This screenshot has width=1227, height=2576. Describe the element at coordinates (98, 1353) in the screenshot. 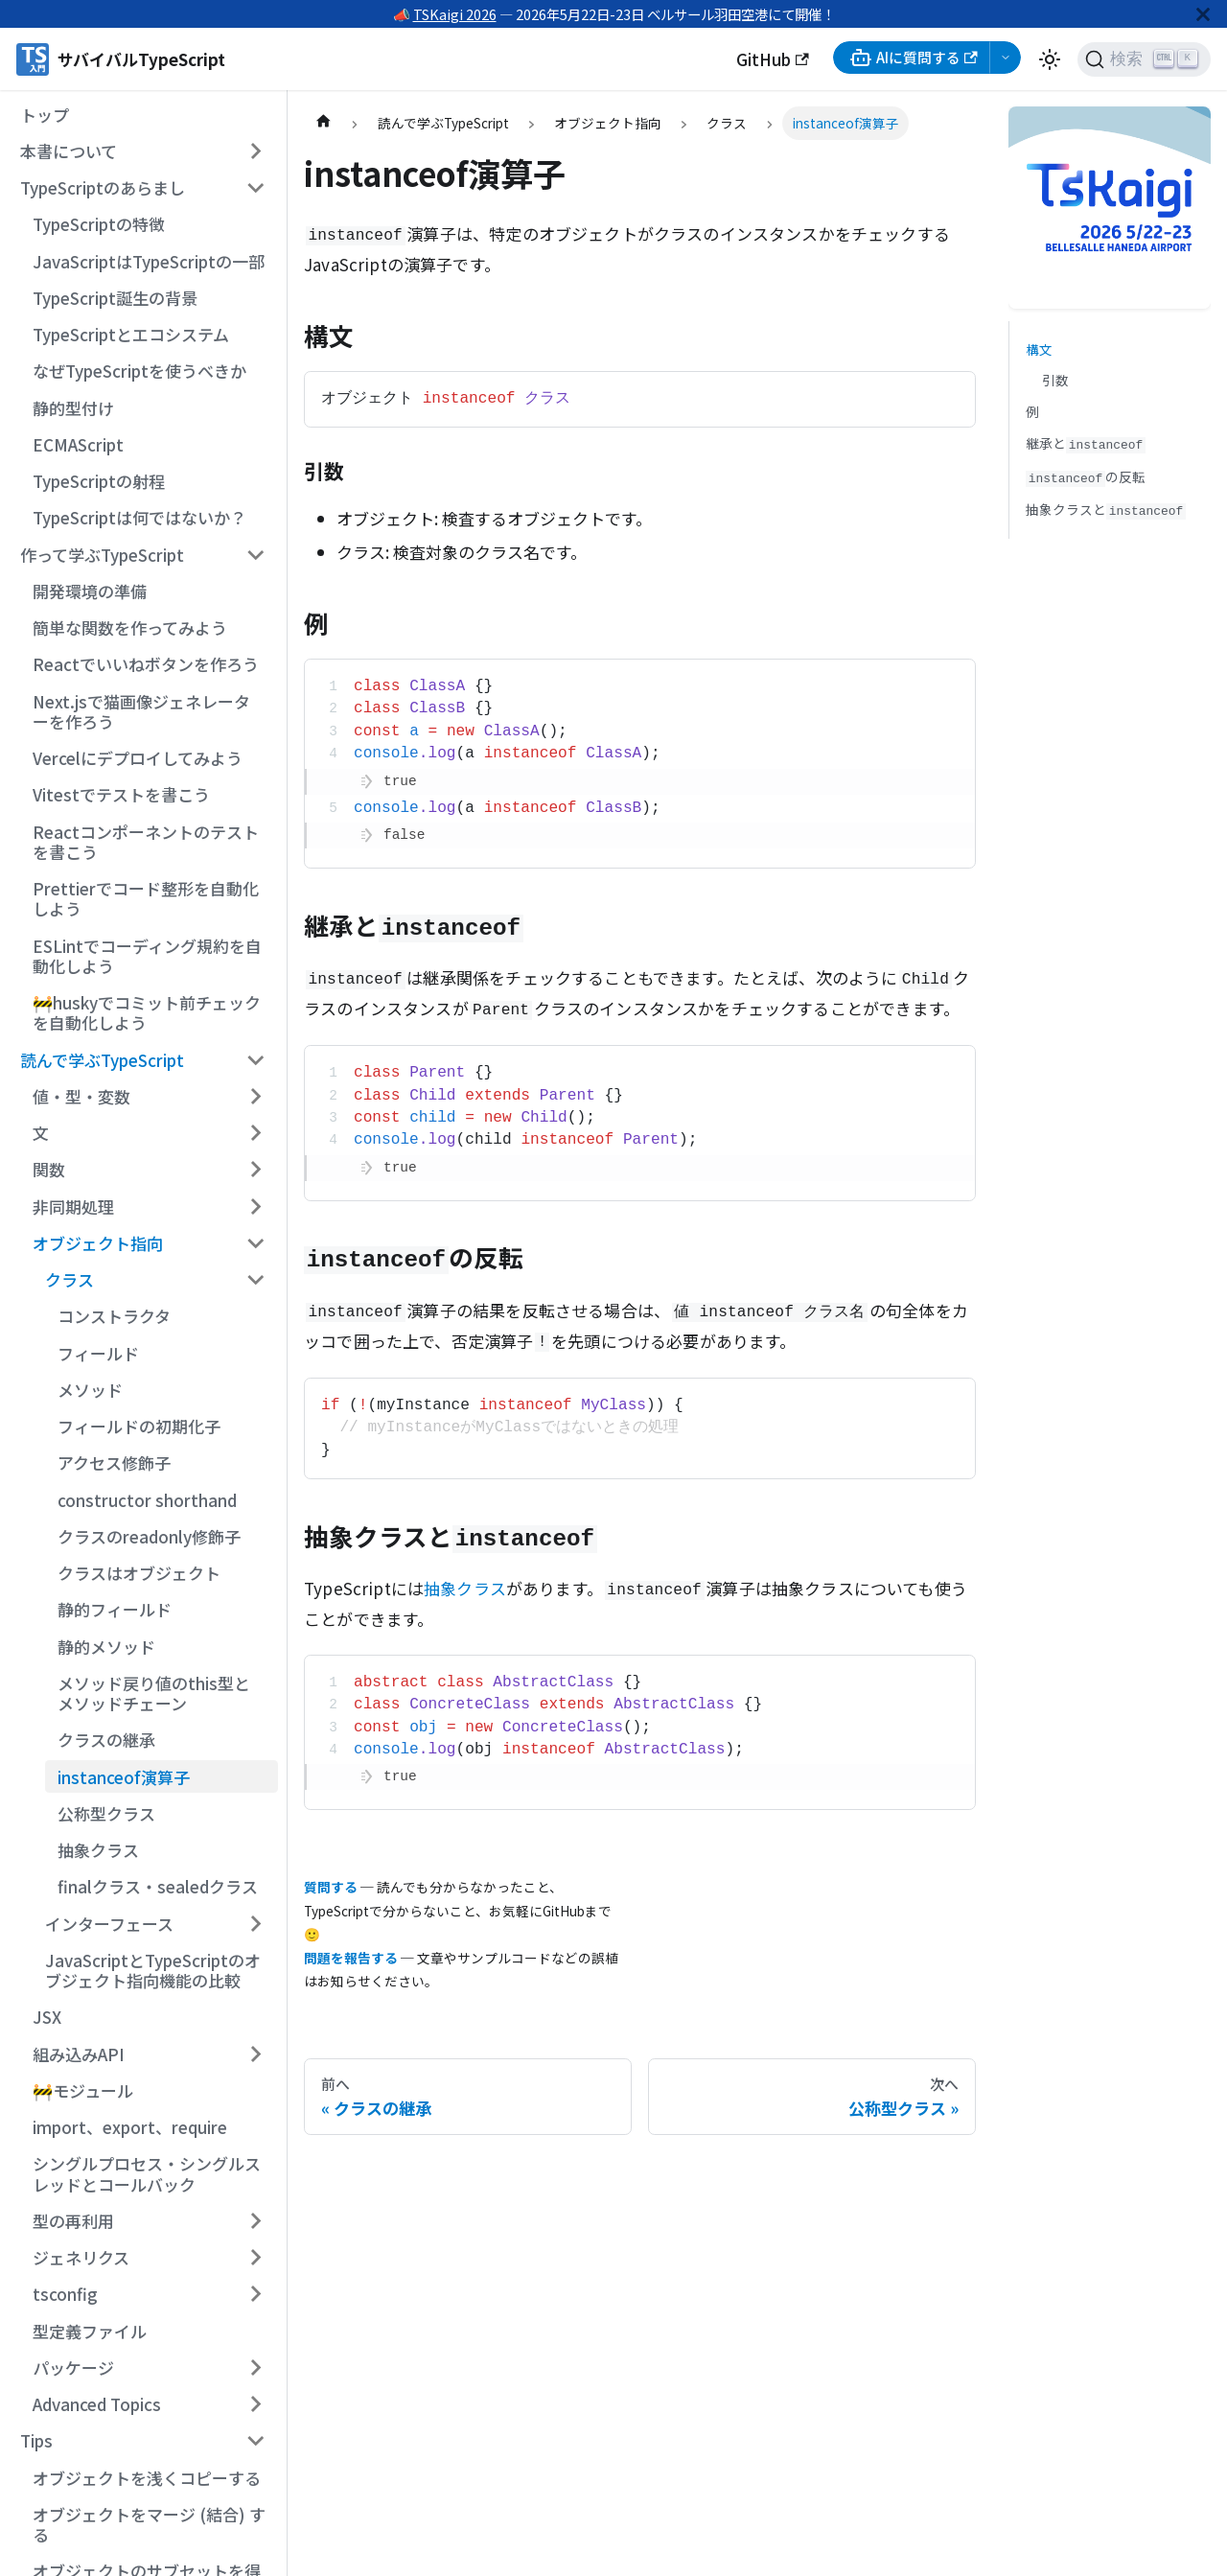

I see `フィールド` at that location.